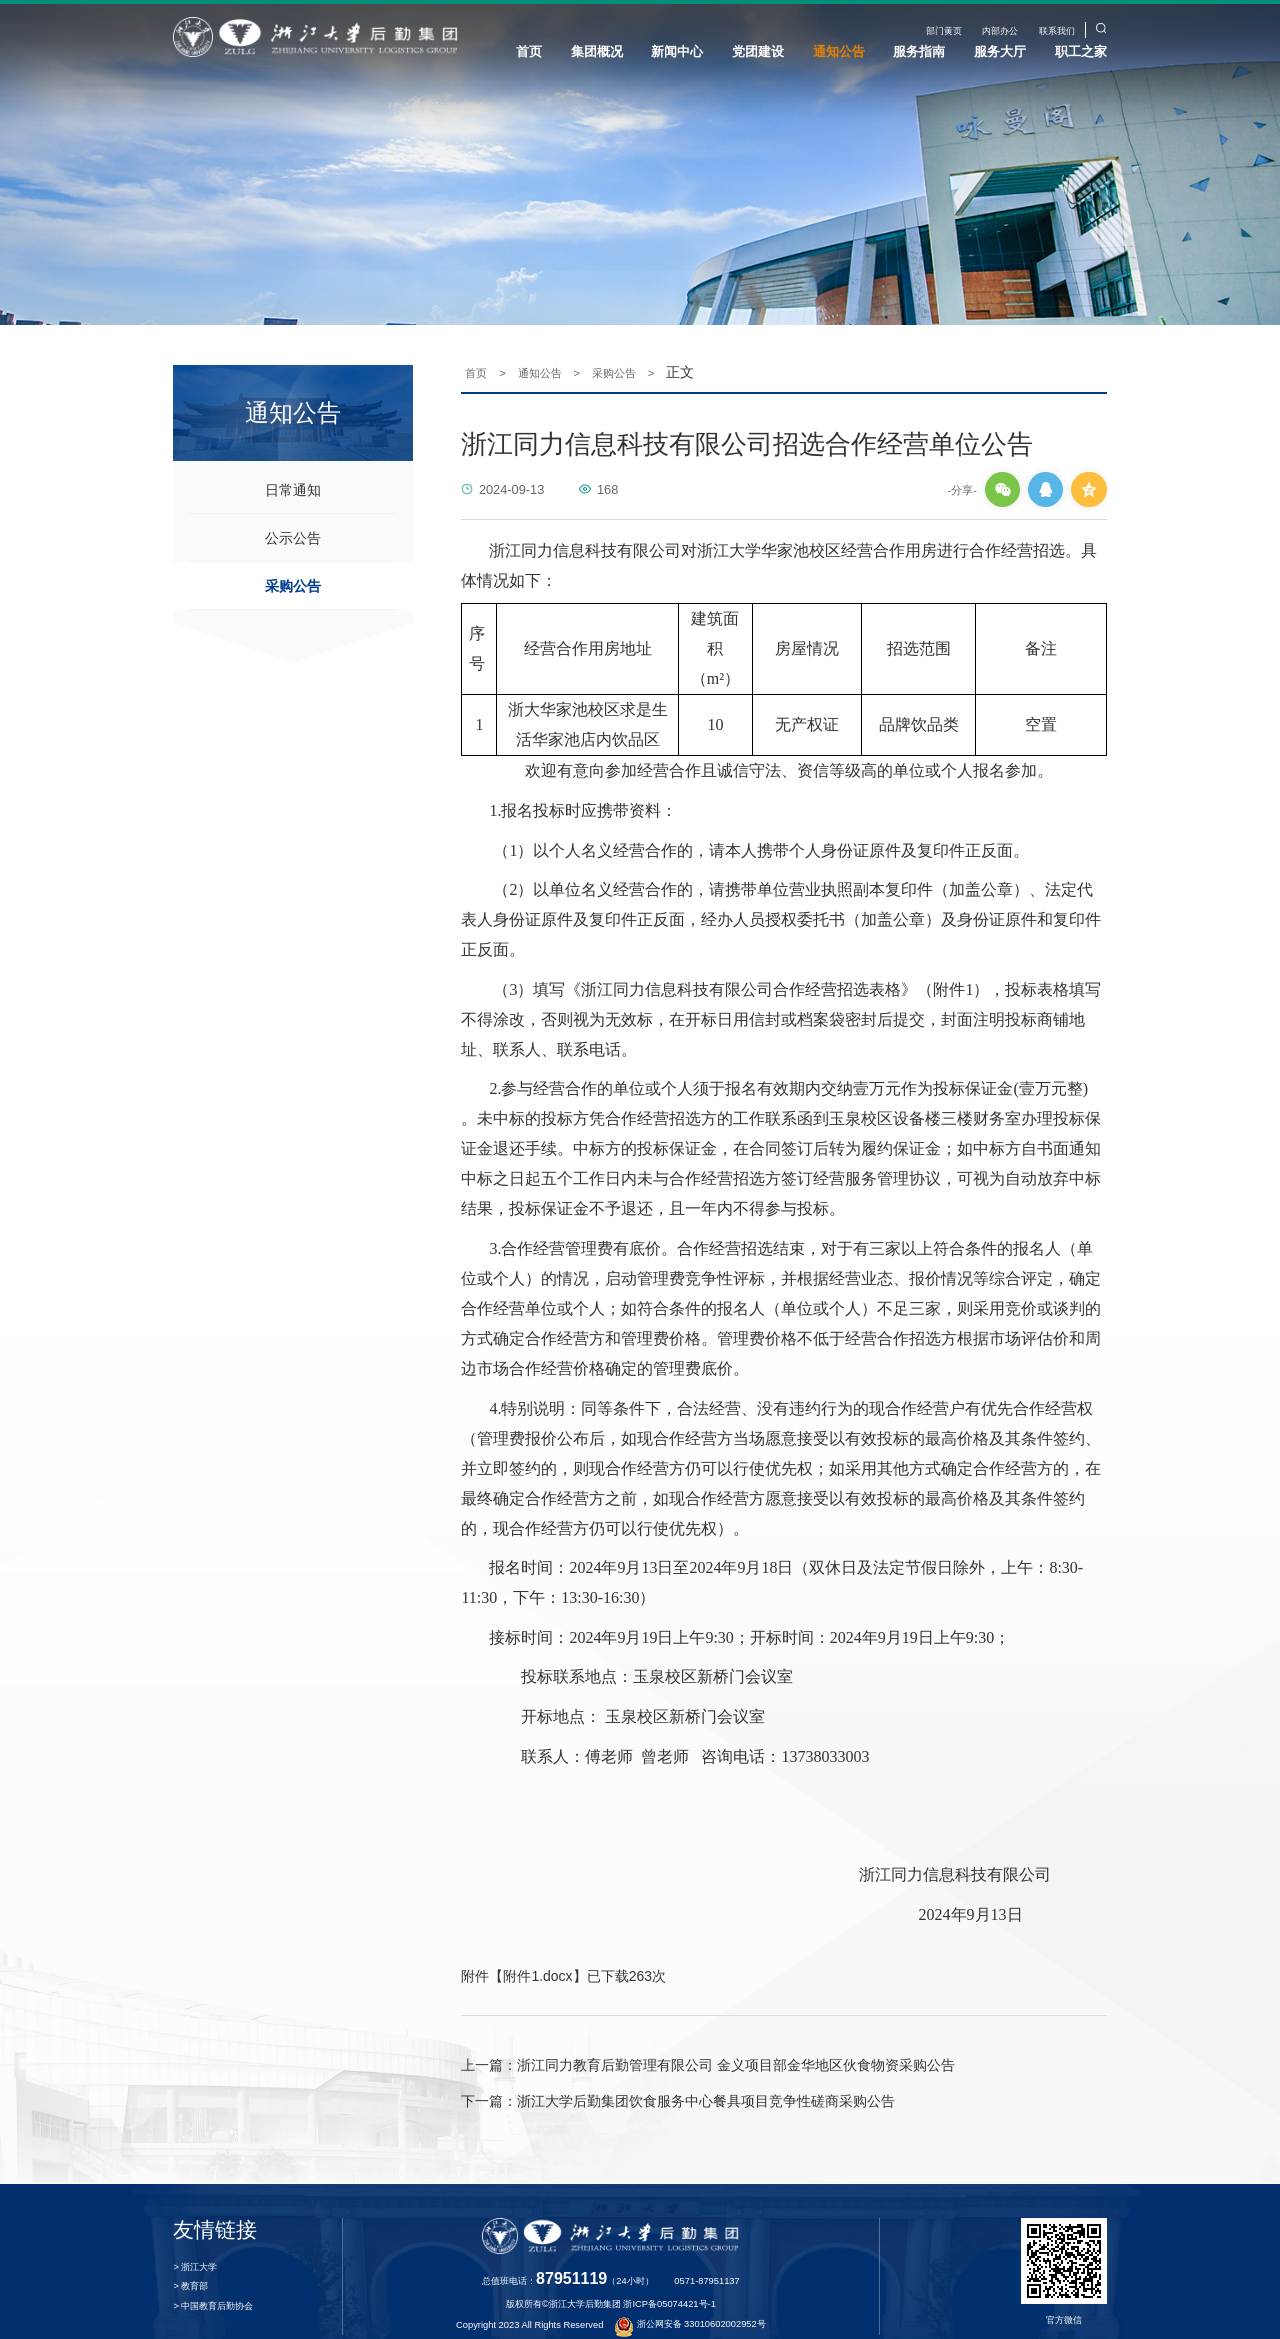 The height and width of the screenshot is (2339, 1280). What do you see at coordinates (190, 2262) in the screenshot?
I see `> 教育部` at bounding box center [190, 2262].